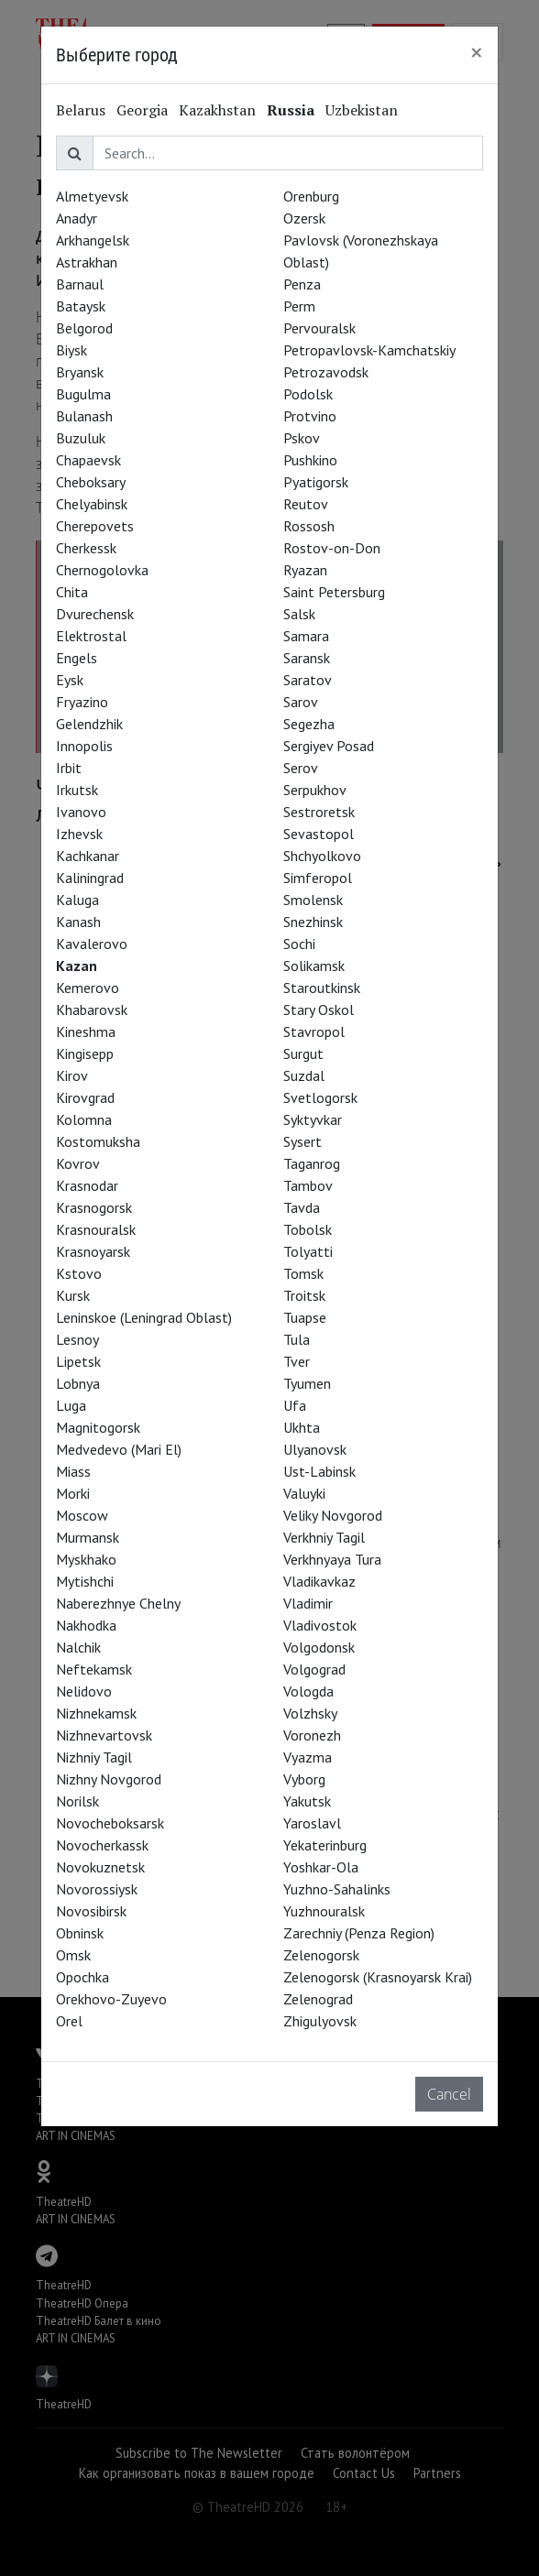 This screenshot has height=2576, width=539. Describe the element at coordinates (331, 548) in the screenshot. I see `Rostov-on-Don` at that location.